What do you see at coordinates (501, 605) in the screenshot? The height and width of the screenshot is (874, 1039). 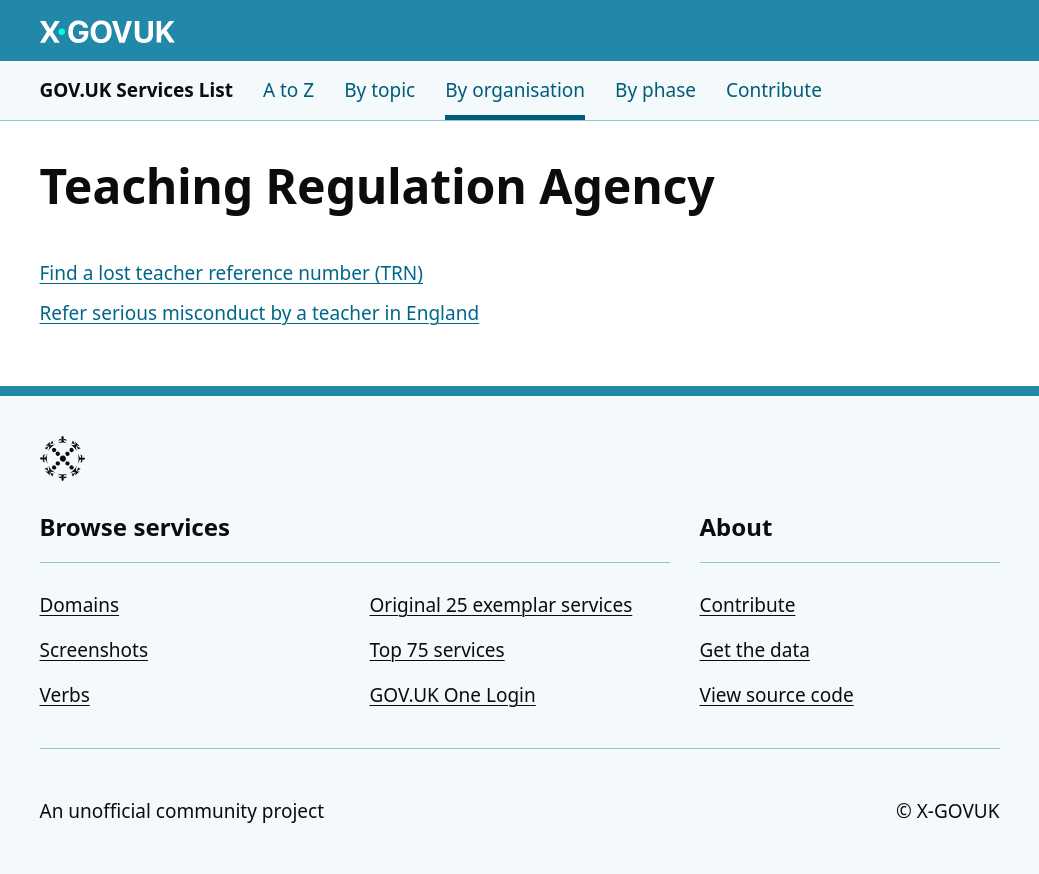 I see `Original 25 exemplar services` at bounding box center [501, 605].